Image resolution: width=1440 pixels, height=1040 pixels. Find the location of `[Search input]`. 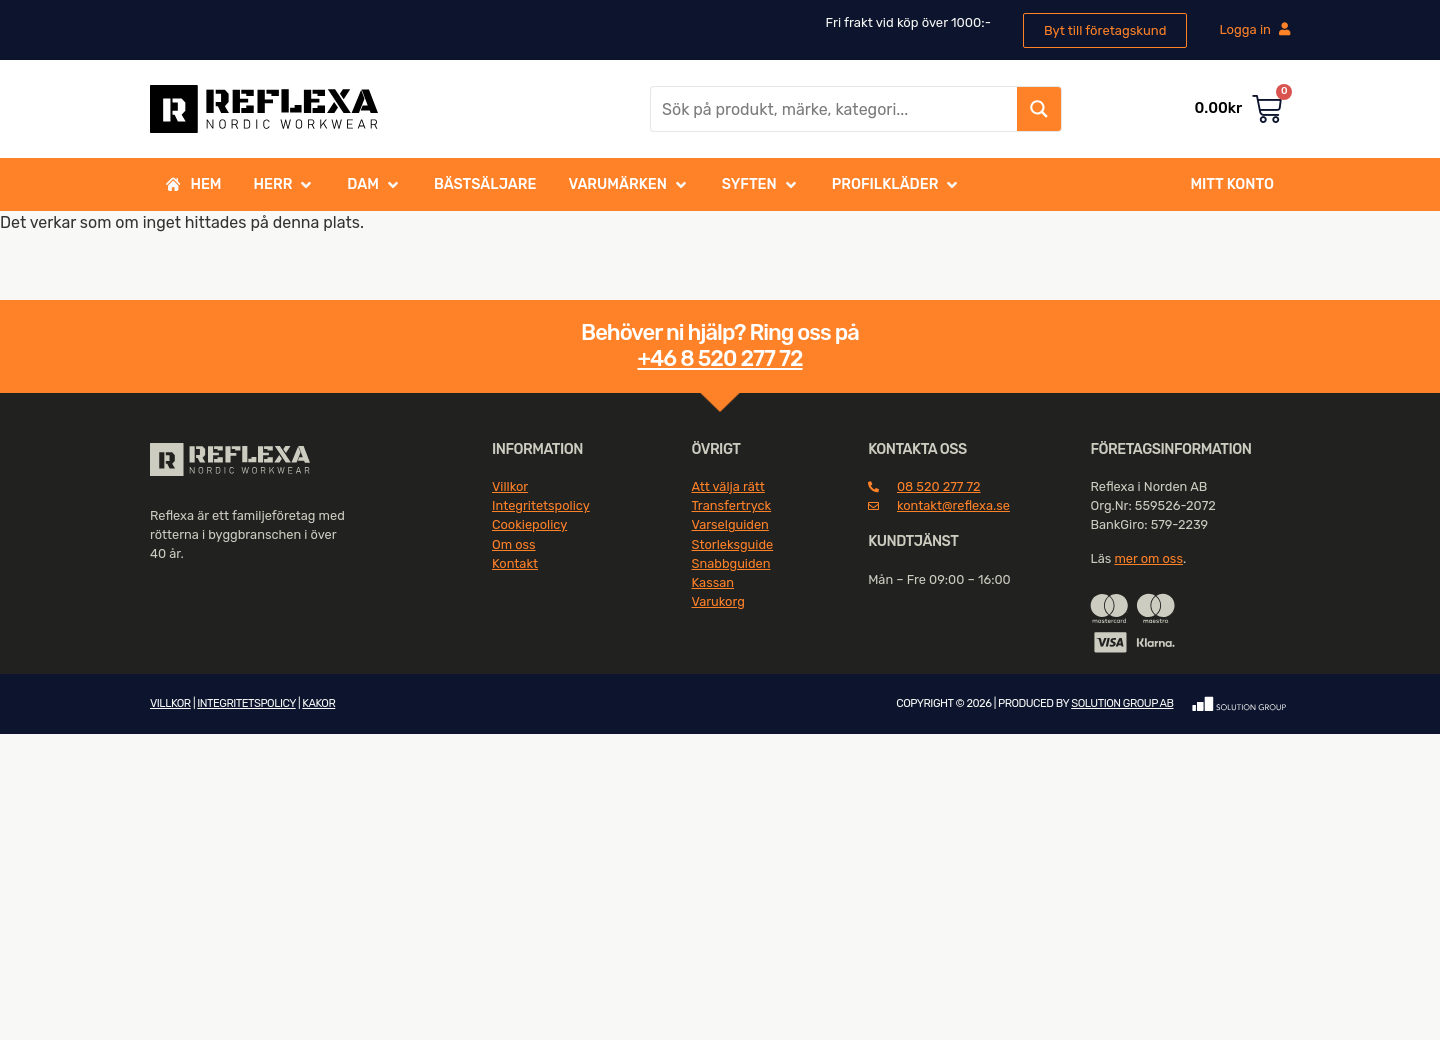

[Search input] is located at coordinates (835, 109).